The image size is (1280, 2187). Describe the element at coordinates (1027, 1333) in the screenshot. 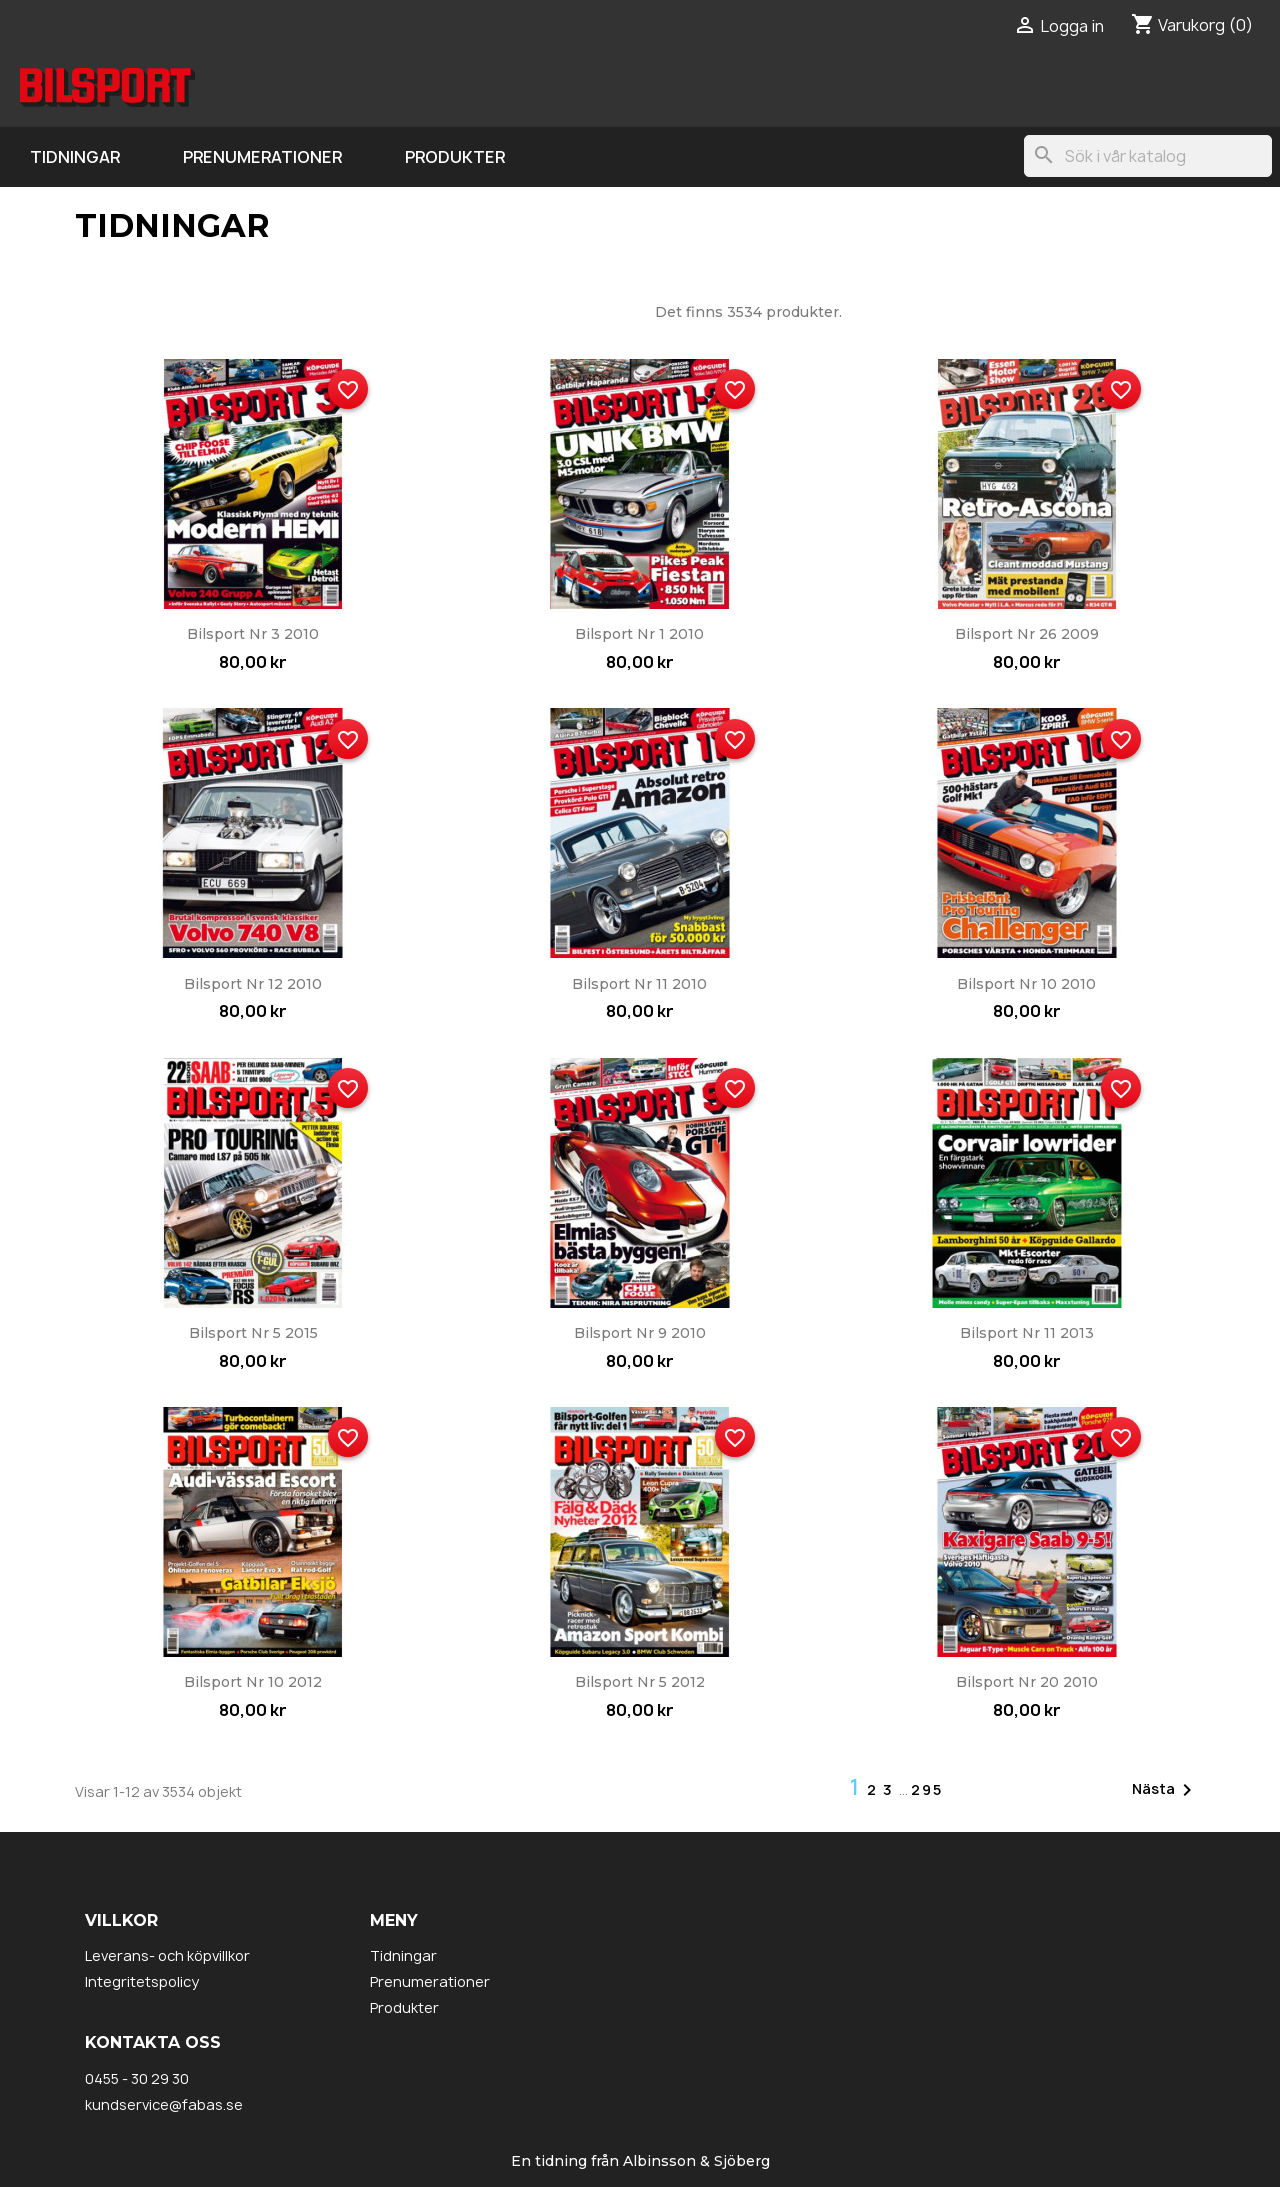

I see `Bilsport nr 11 2013` at that location.